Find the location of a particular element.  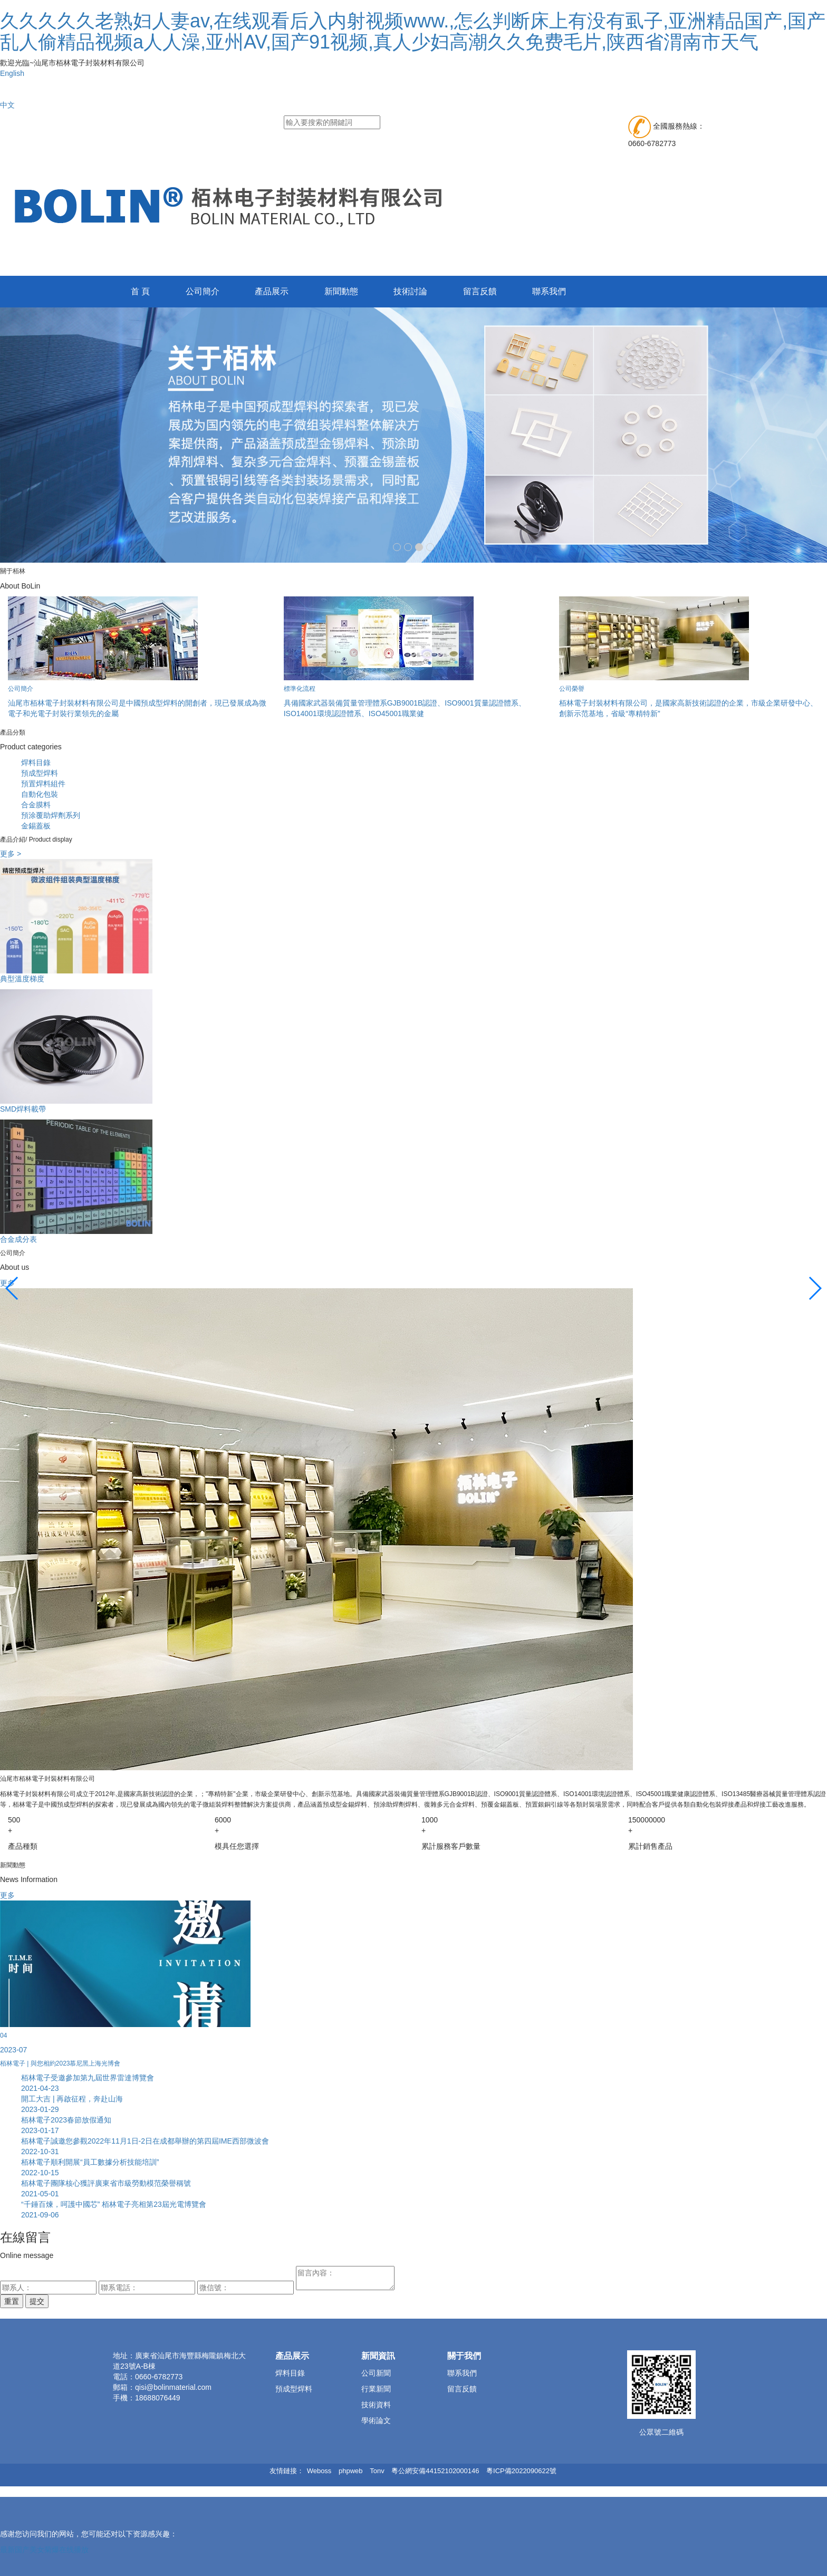

公司簡介 is located at coordinates (202, 291).